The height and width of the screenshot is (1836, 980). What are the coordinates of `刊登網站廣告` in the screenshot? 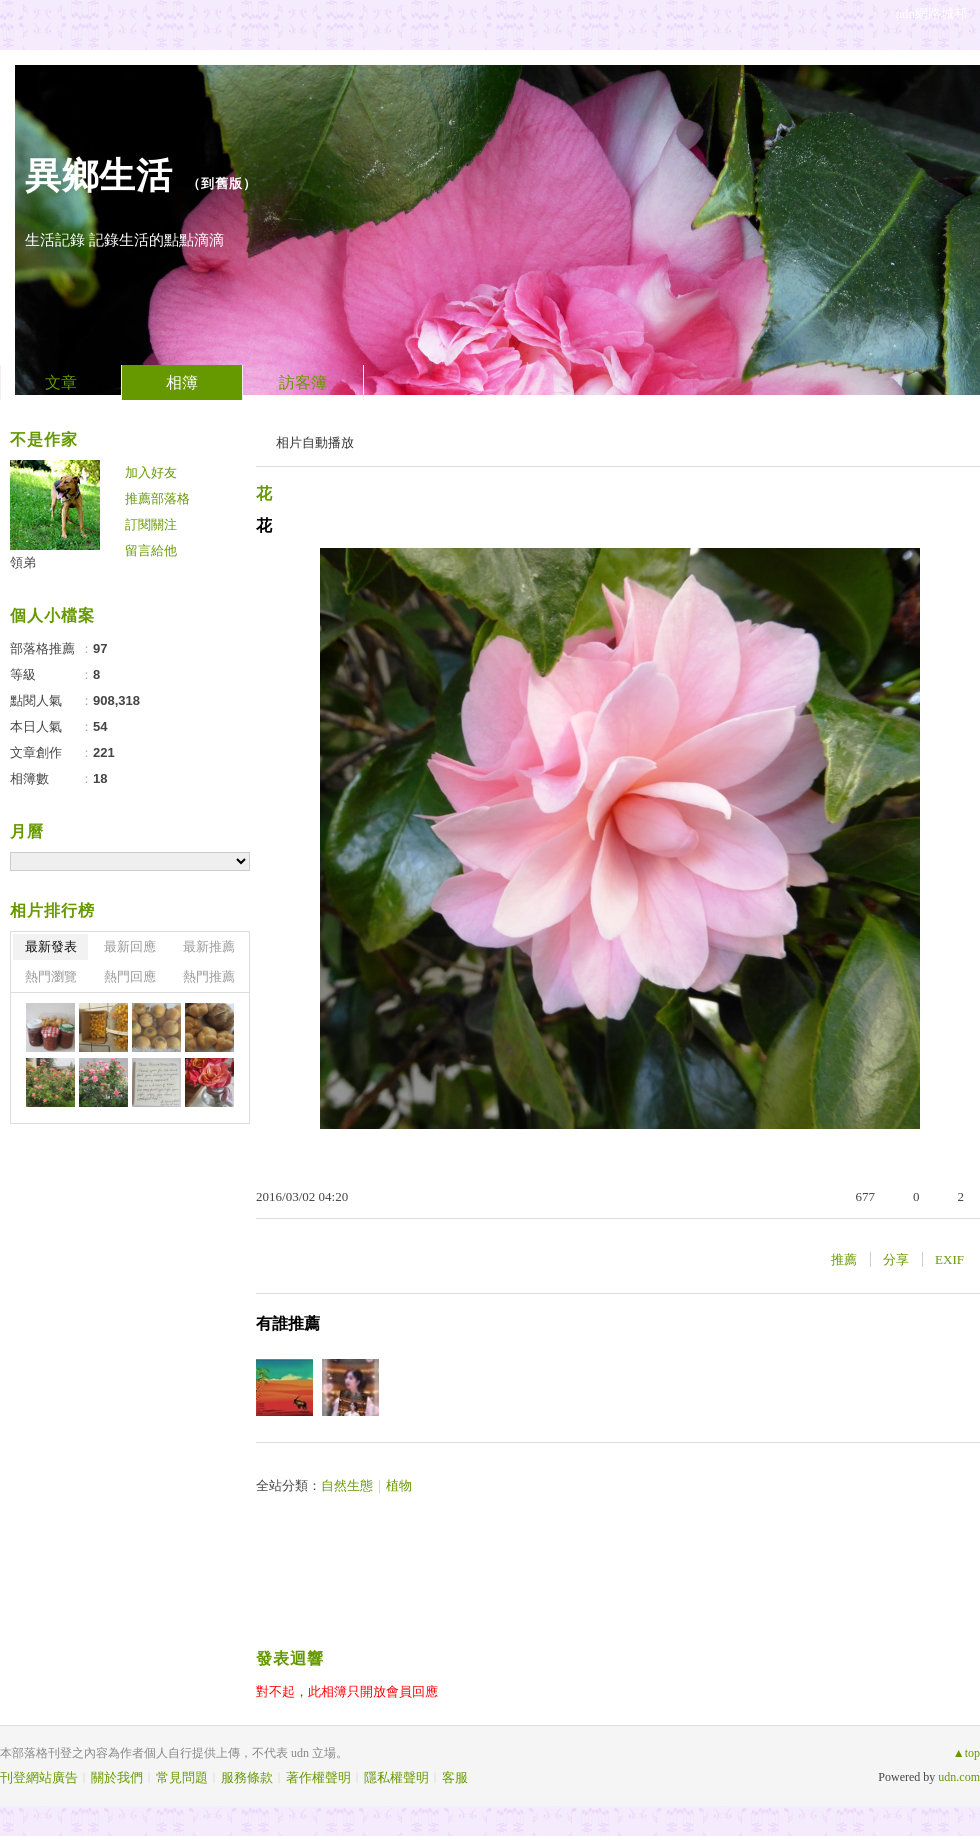 It's located at (39, 1777).